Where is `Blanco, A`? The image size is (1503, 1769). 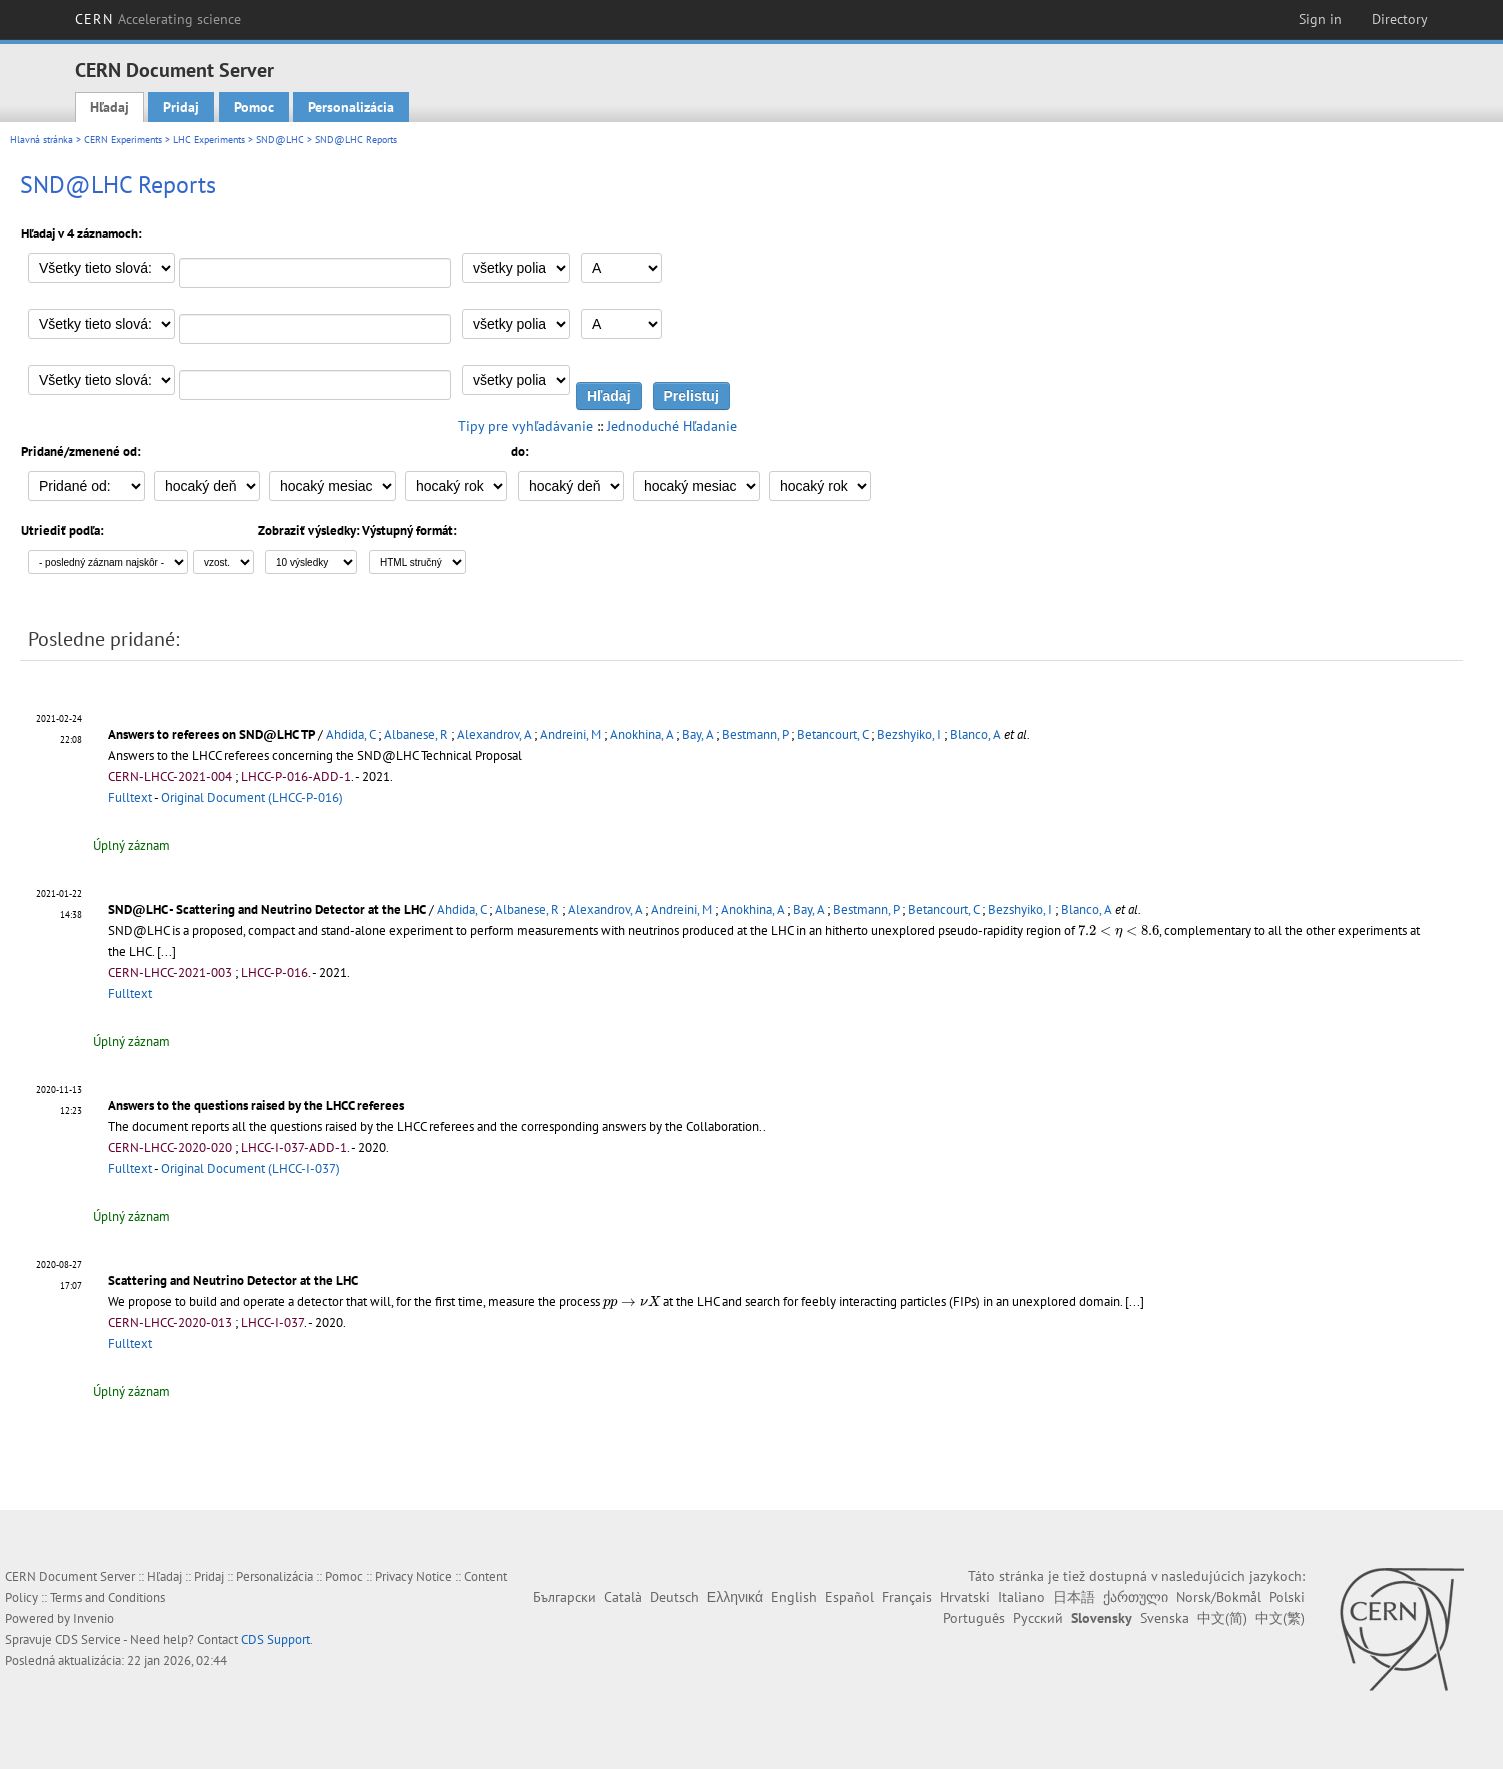 Blanco, A is located at coordinates (975, 734).